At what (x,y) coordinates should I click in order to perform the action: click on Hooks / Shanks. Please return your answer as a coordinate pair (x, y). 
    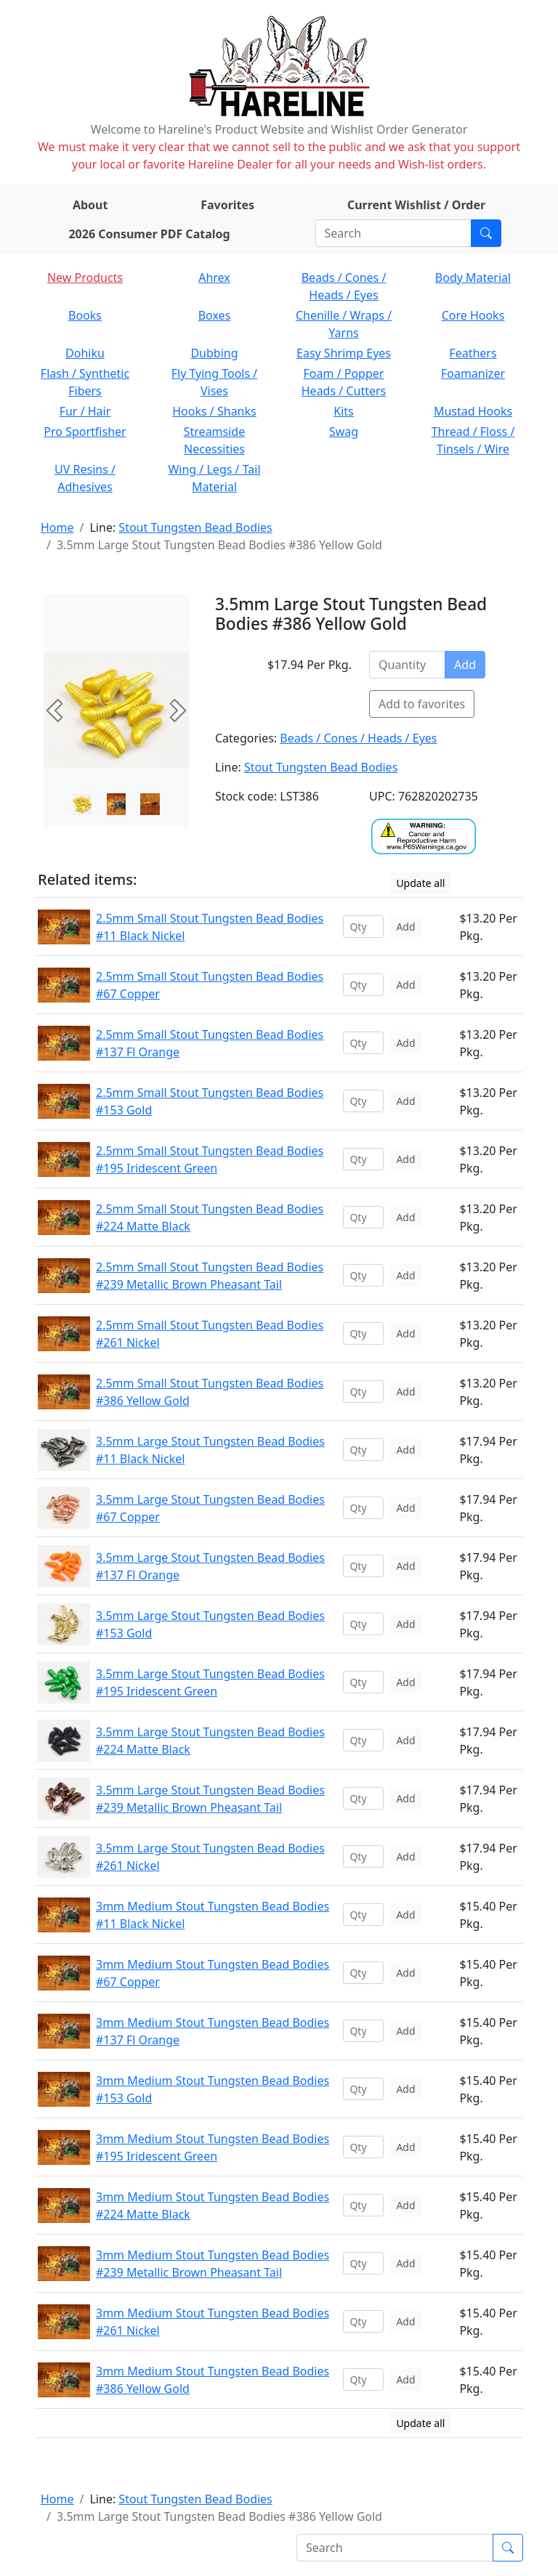
    Looking at the image, I should click on (214, 411).